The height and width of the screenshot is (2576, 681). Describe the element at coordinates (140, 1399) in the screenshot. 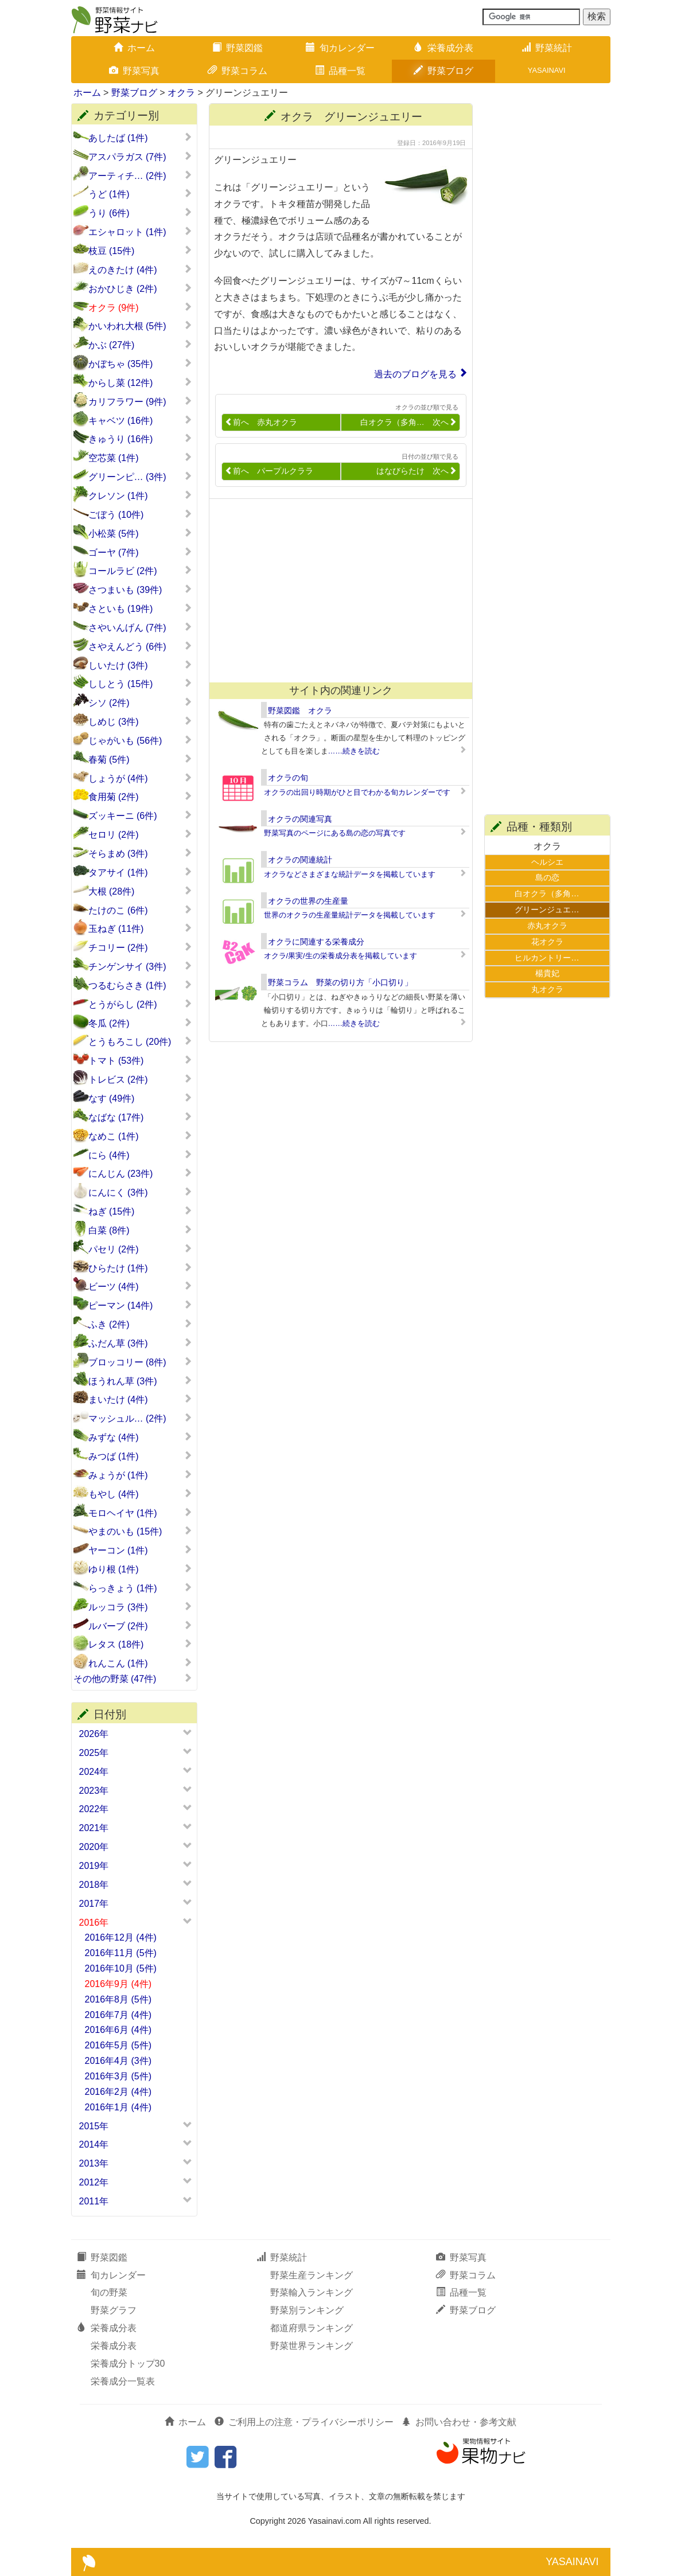

I see `まいたけ (4件)` at that location.